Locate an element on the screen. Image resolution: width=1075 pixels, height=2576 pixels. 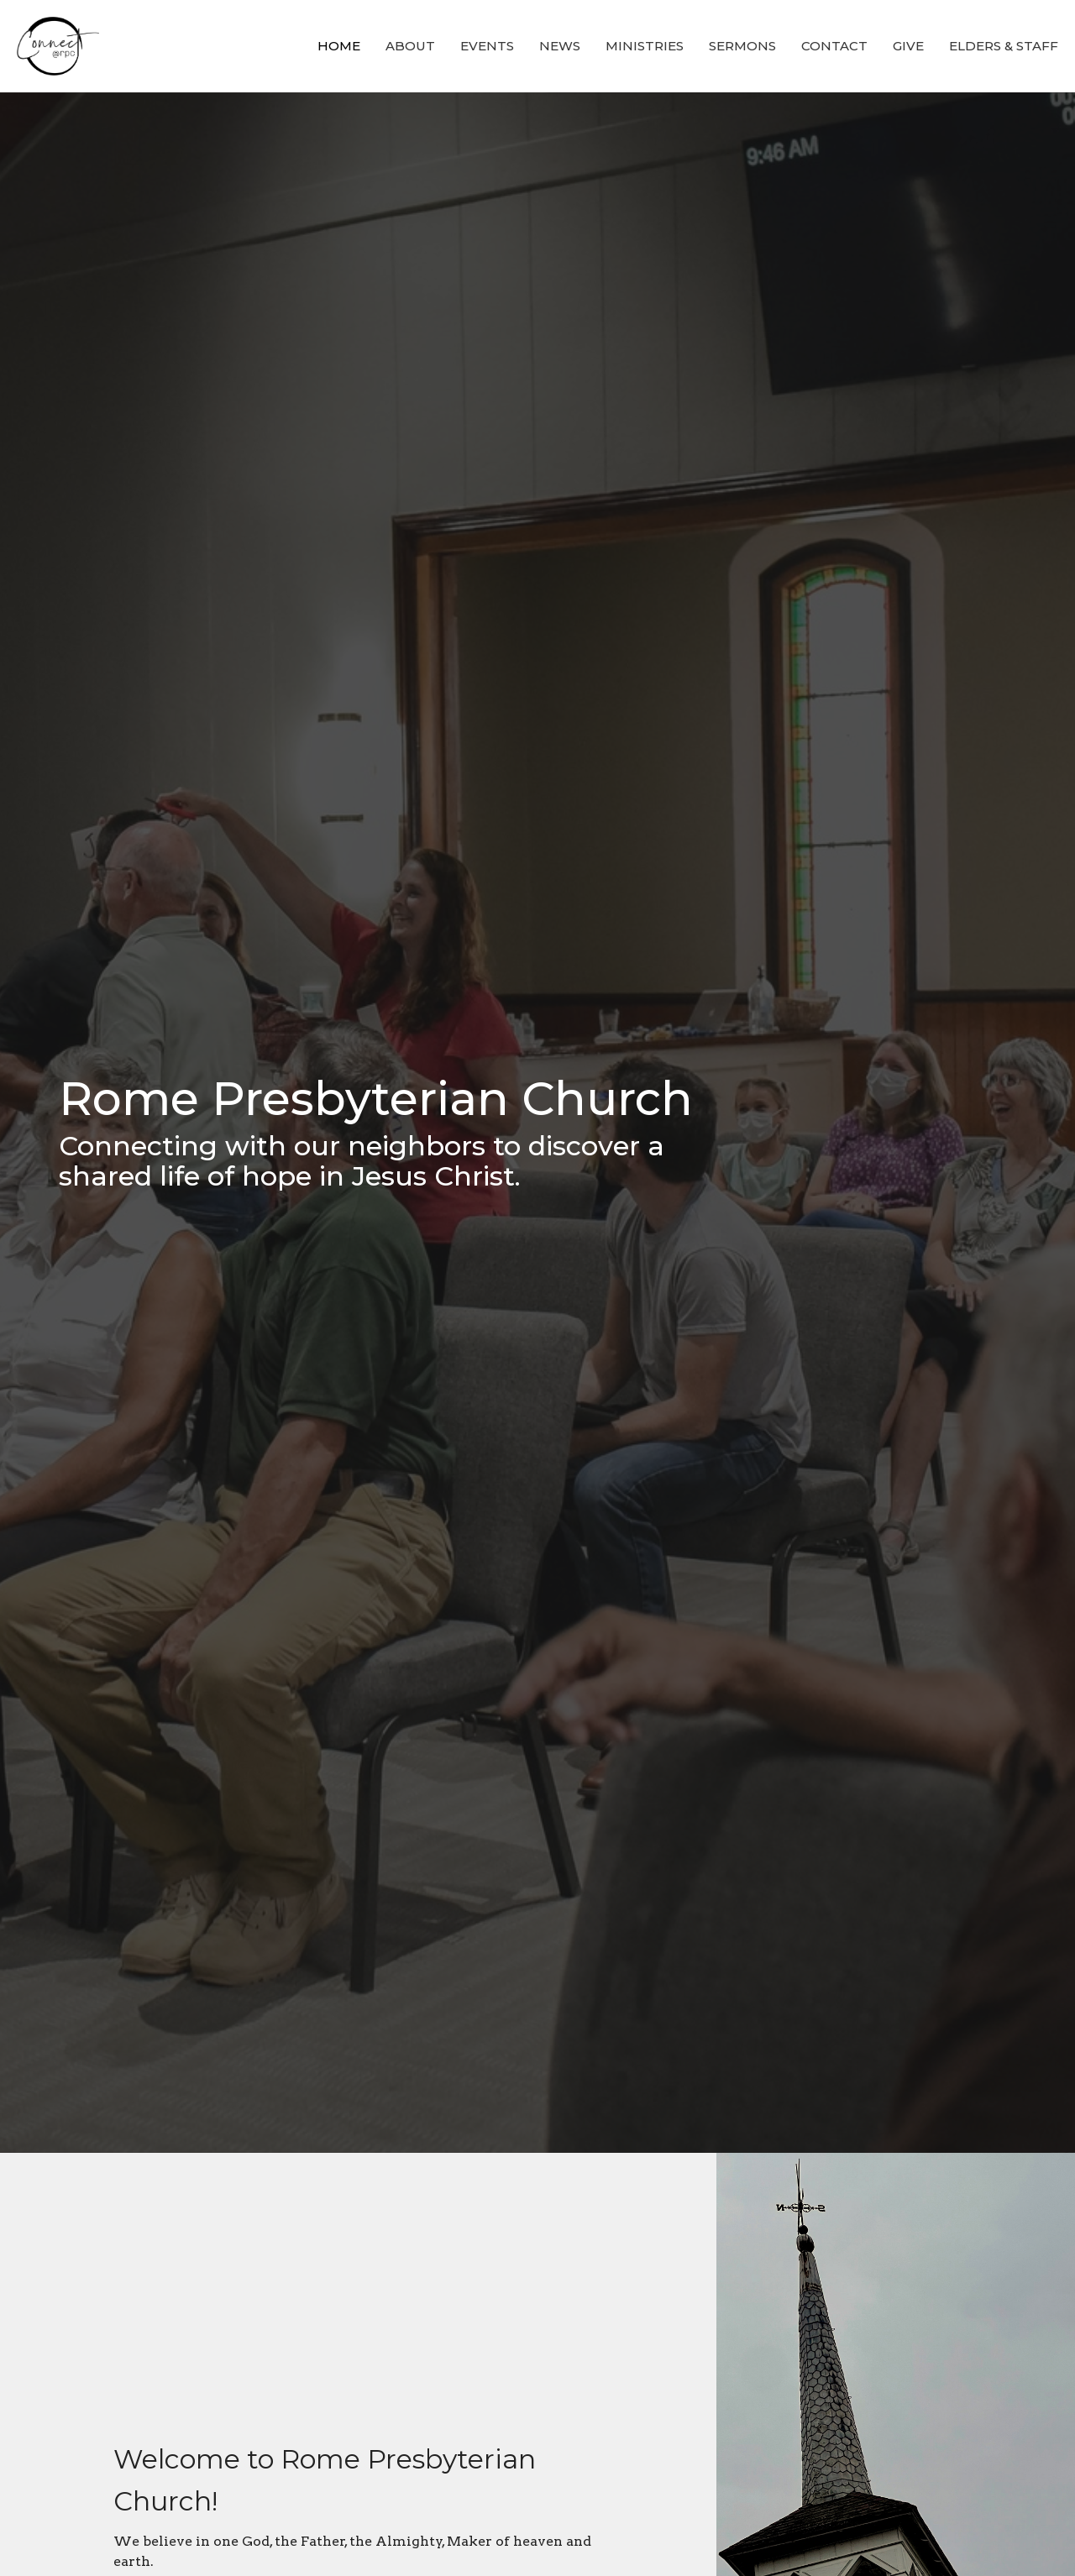
About is located at coordinates (410, 46).